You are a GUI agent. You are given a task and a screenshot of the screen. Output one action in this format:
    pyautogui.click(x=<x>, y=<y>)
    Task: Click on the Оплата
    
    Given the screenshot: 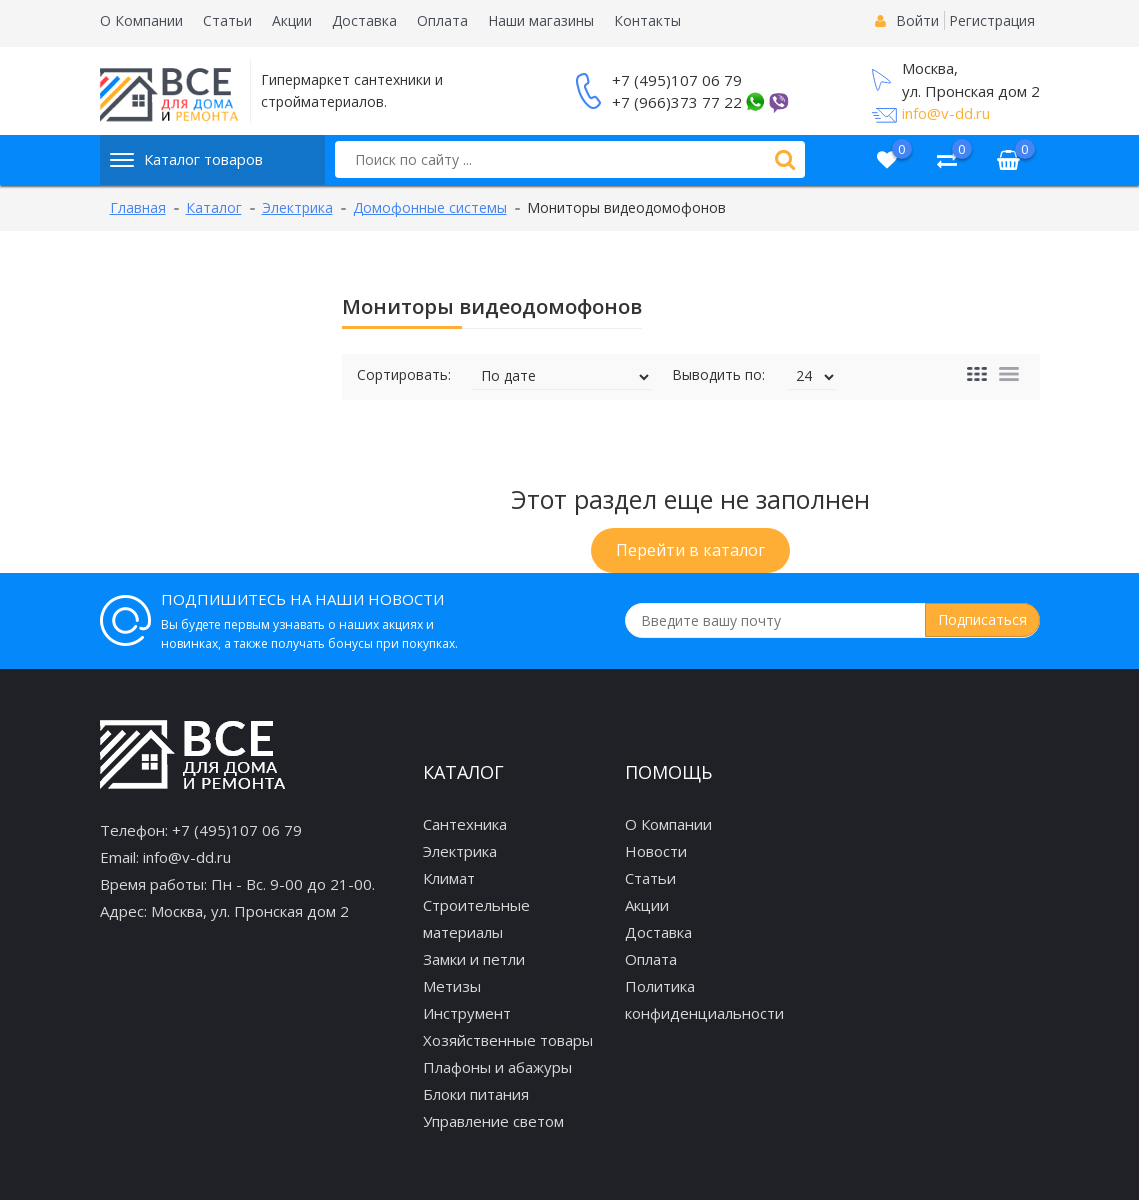 What is the action you would take?
    pyautogui.click(x=442, y=20)
    